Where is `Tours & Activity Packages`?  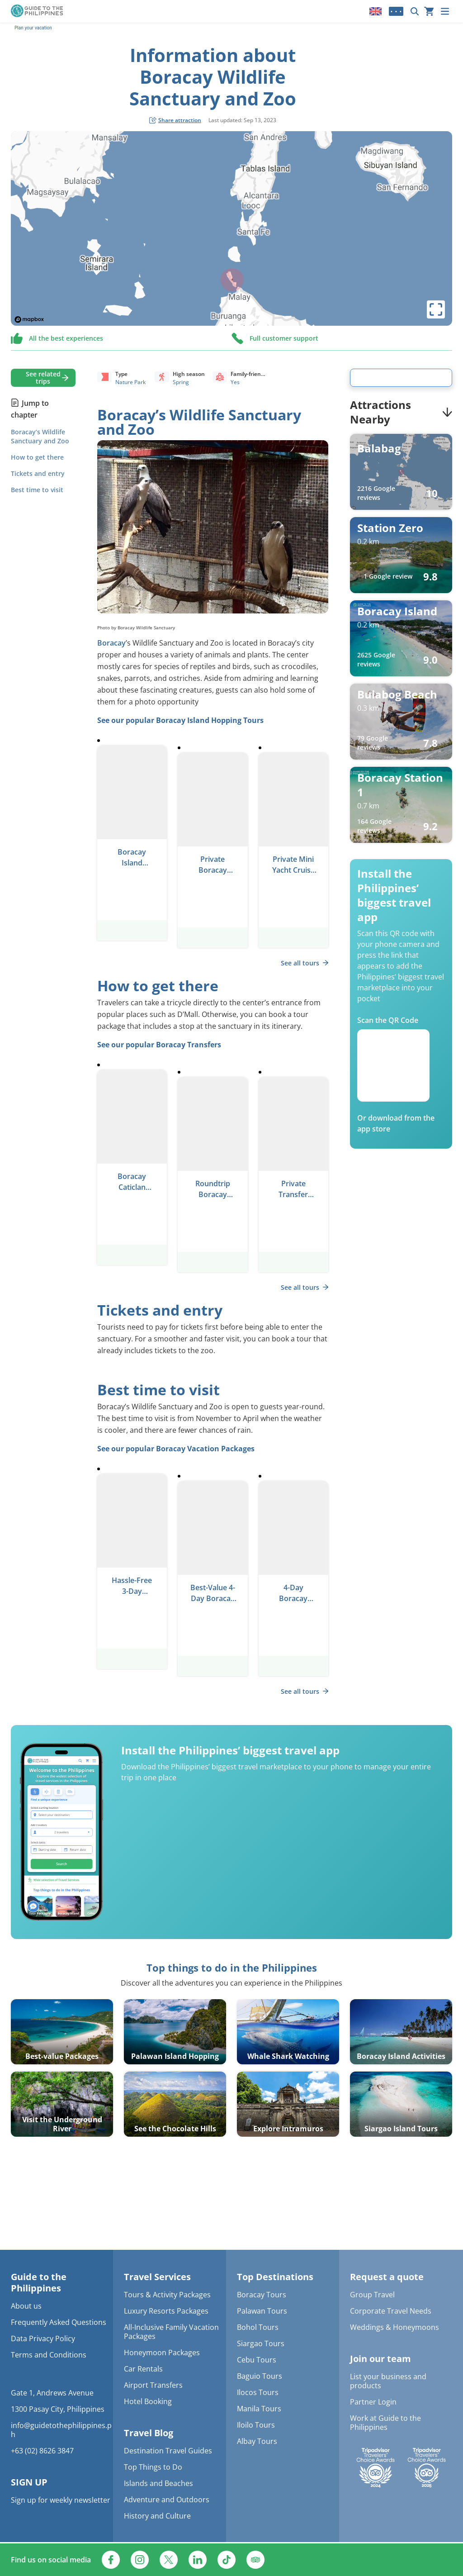 Tours & Activity Packages is located at coordinates (167, 2294).